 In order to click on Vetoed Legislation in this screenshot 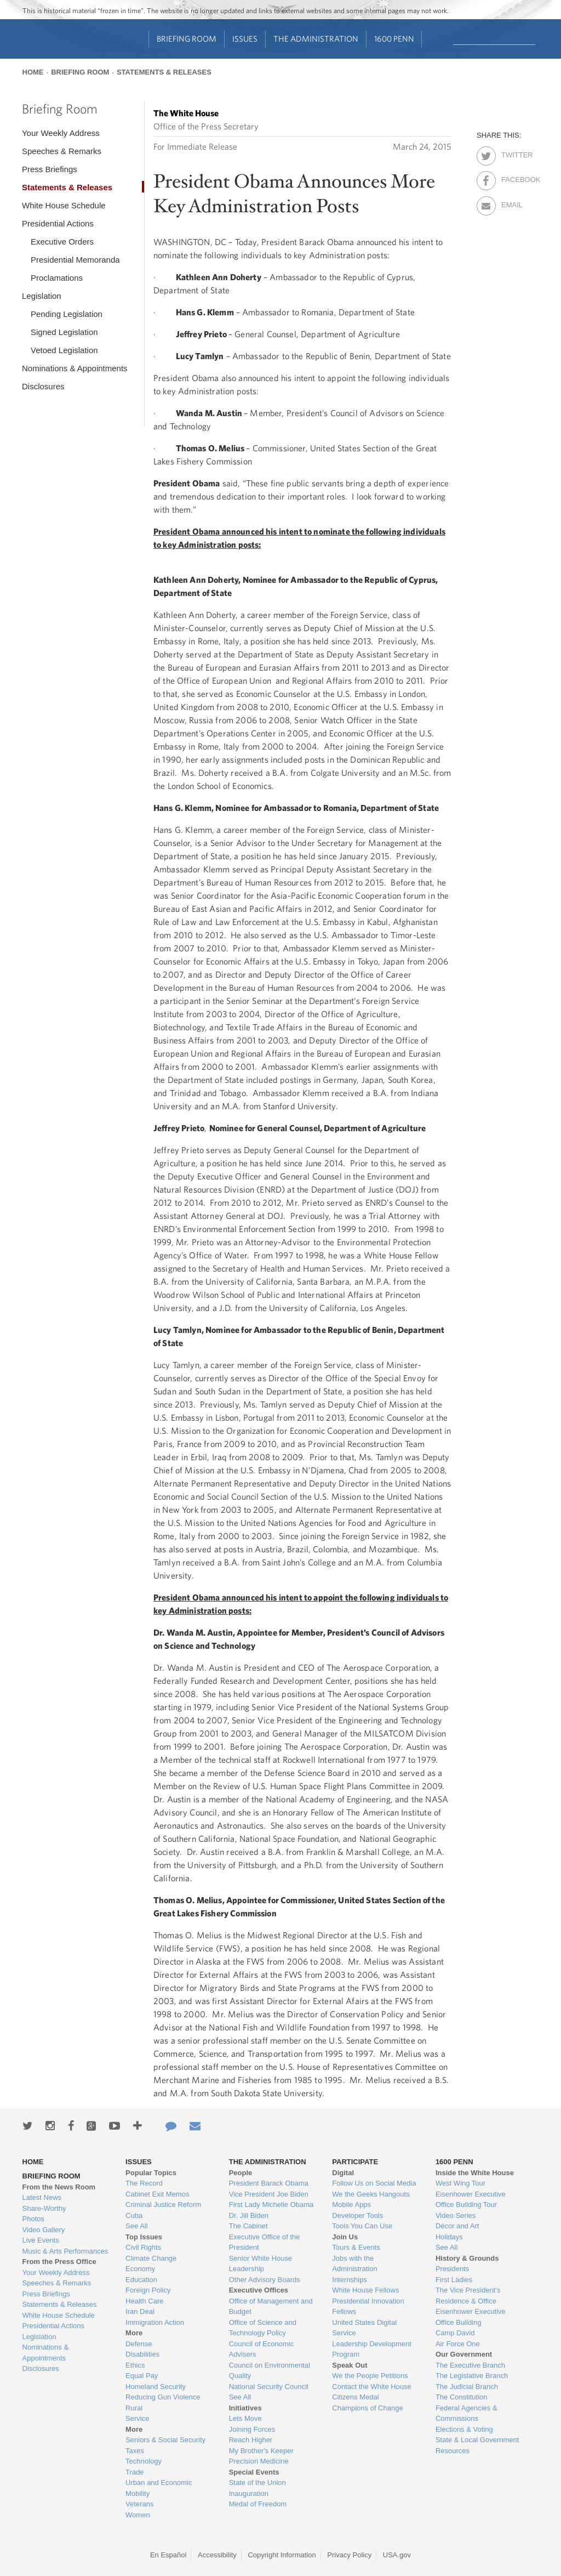, I will do `click(64, 350)`.